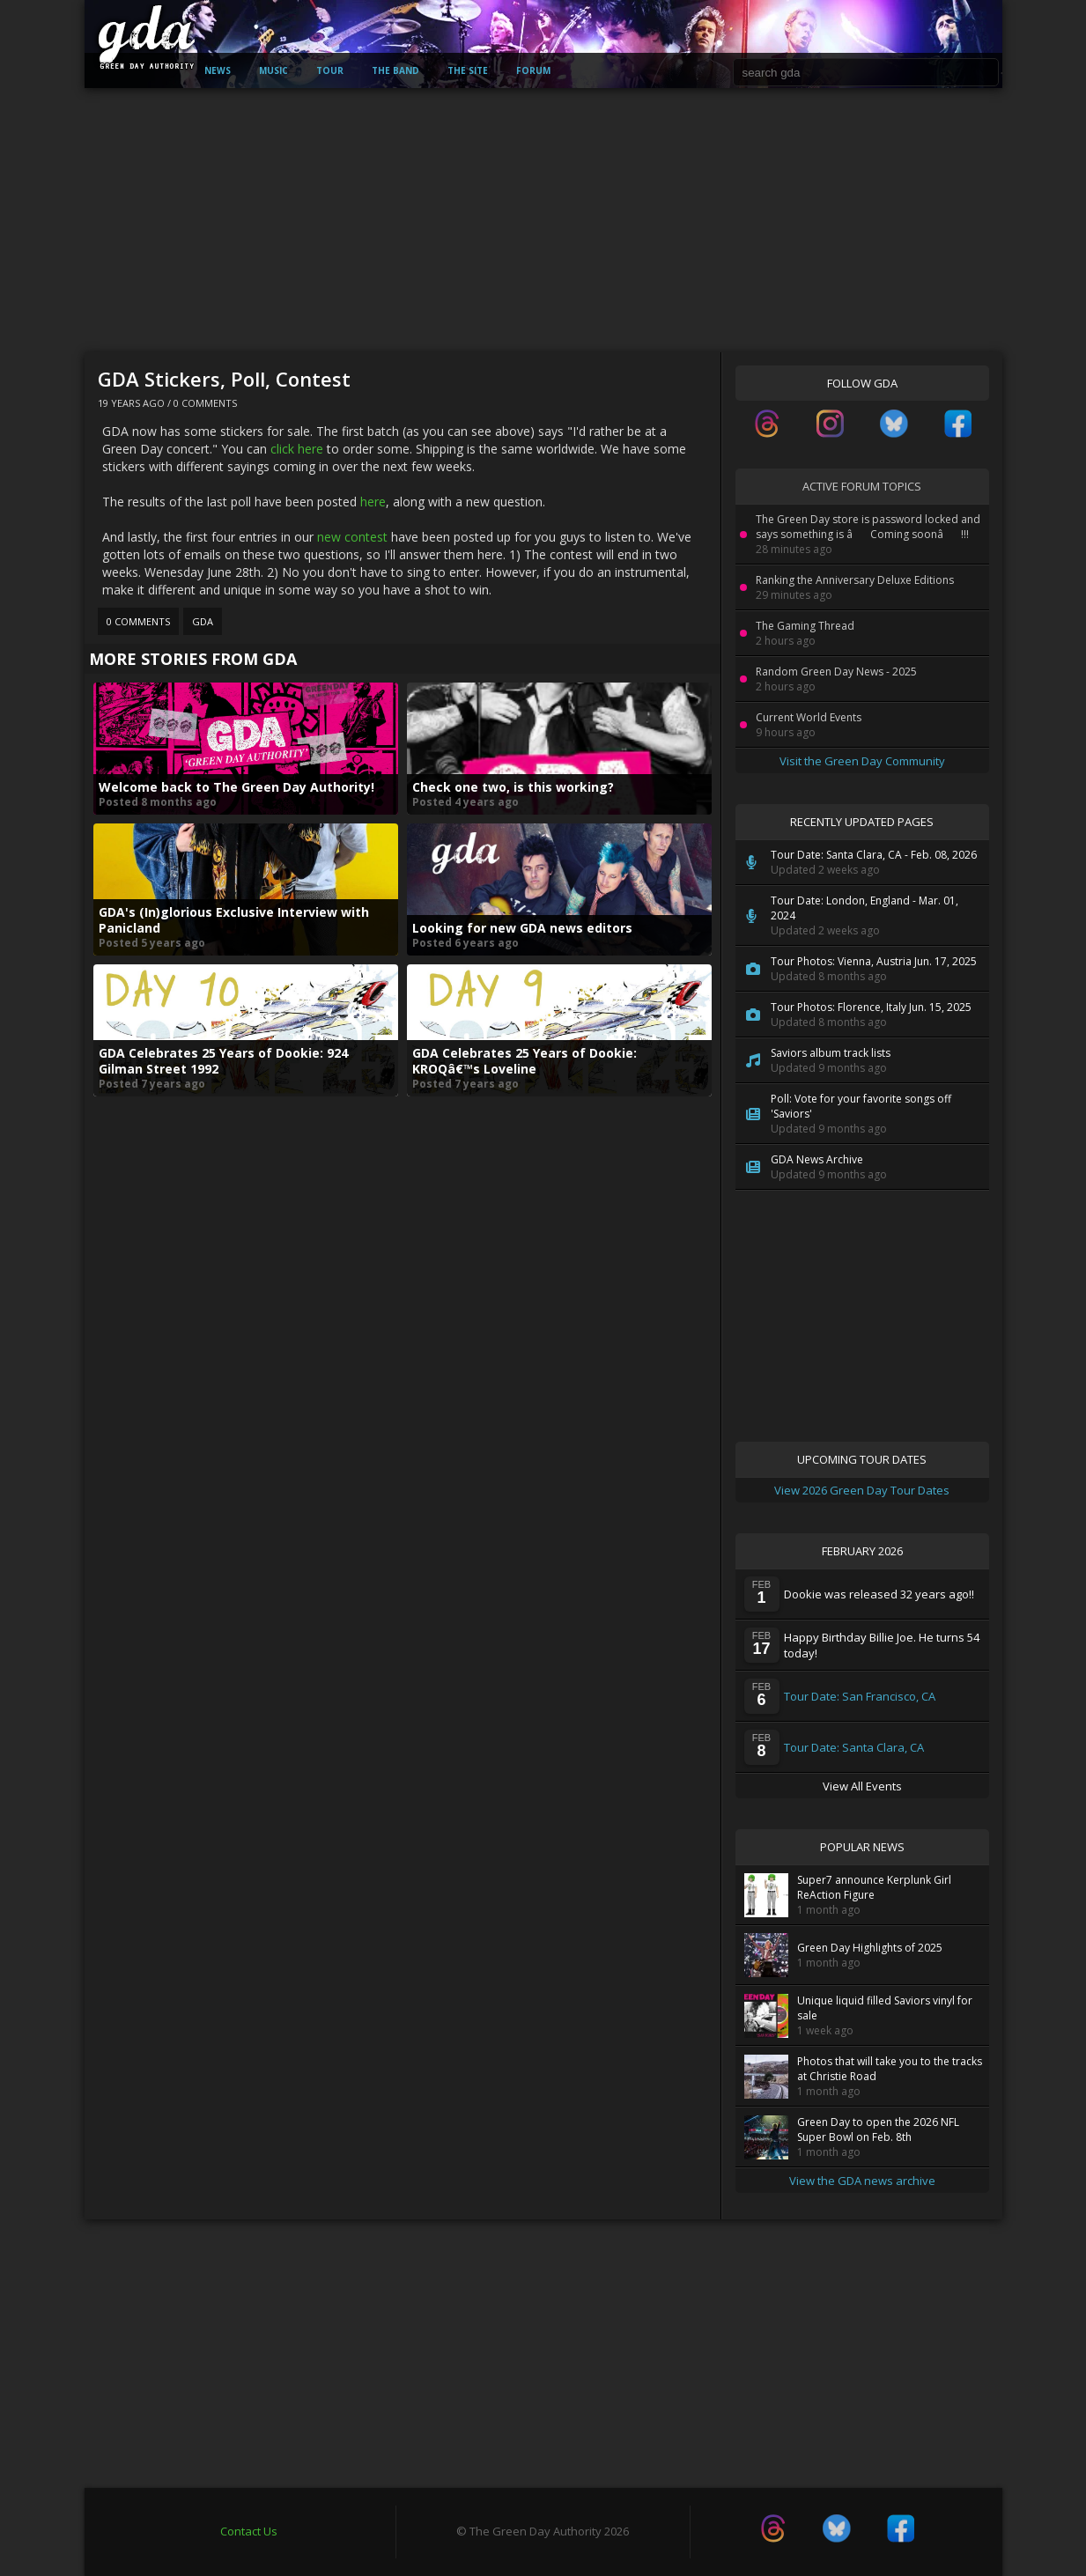 The image size is (1086, 2576). I want to click on here, so click(373, 501).